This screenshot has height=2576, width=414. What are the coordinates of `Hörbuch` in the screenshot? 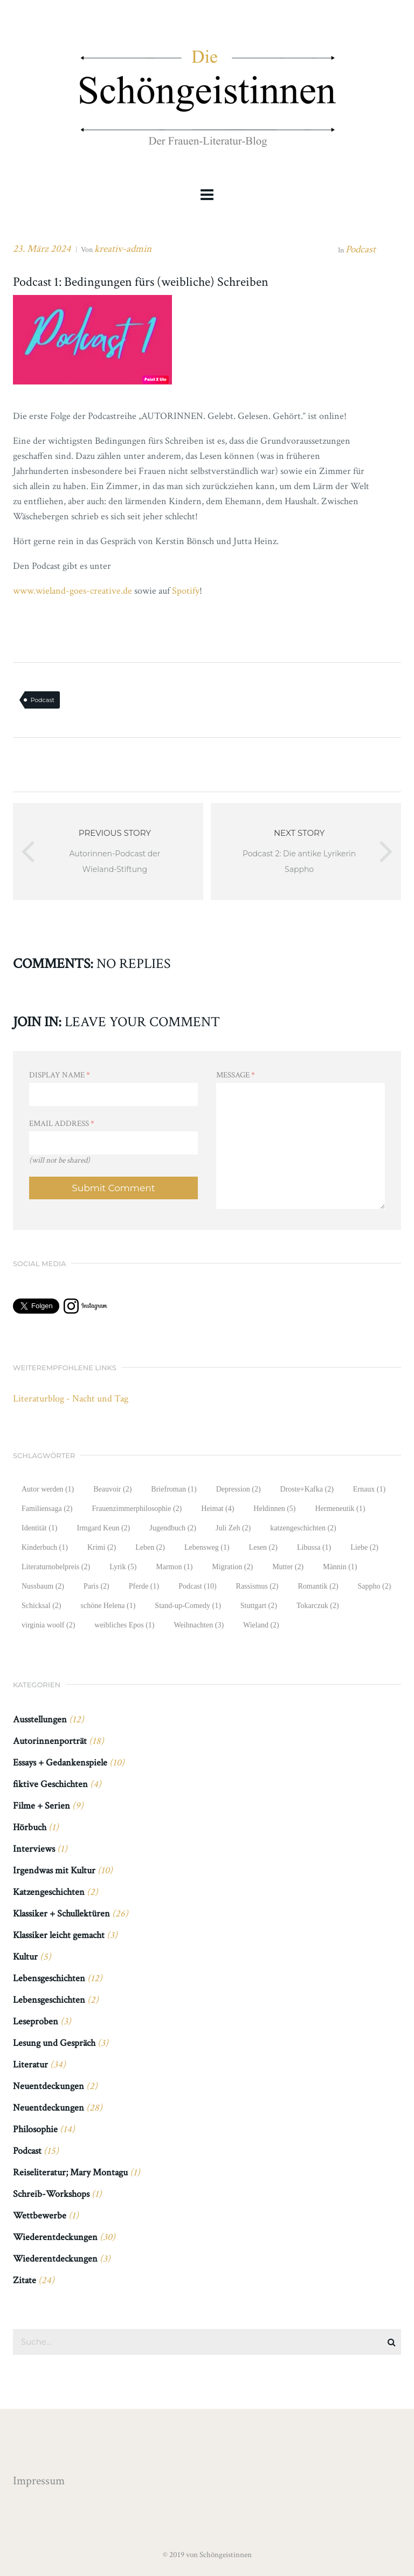 It's located at (29, 1827).